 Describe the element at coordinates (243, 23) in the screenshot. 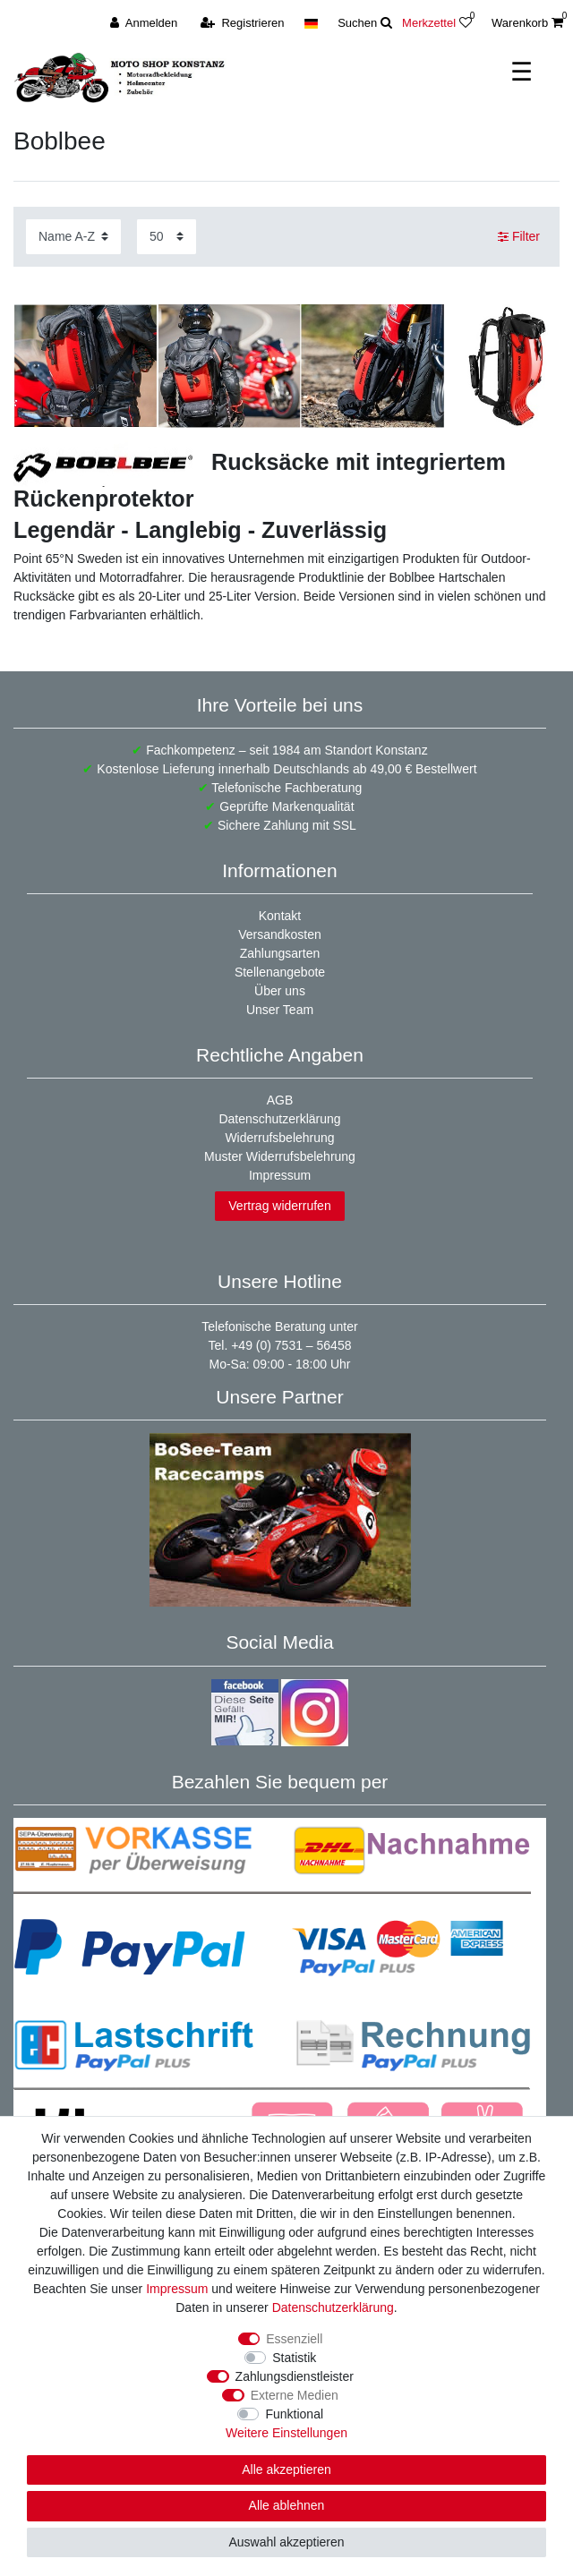

I see `[Registrieren]` at that location.